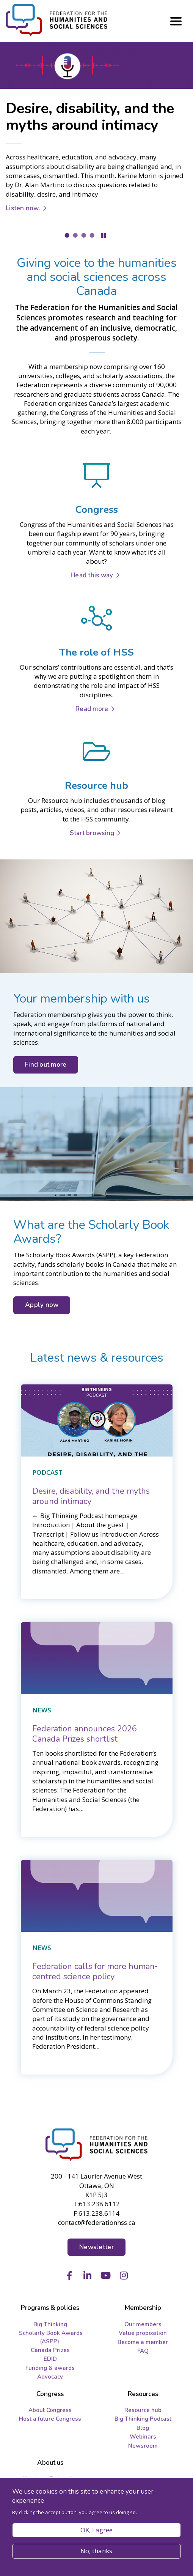  I want to click on EDID, so click(50, 2359).